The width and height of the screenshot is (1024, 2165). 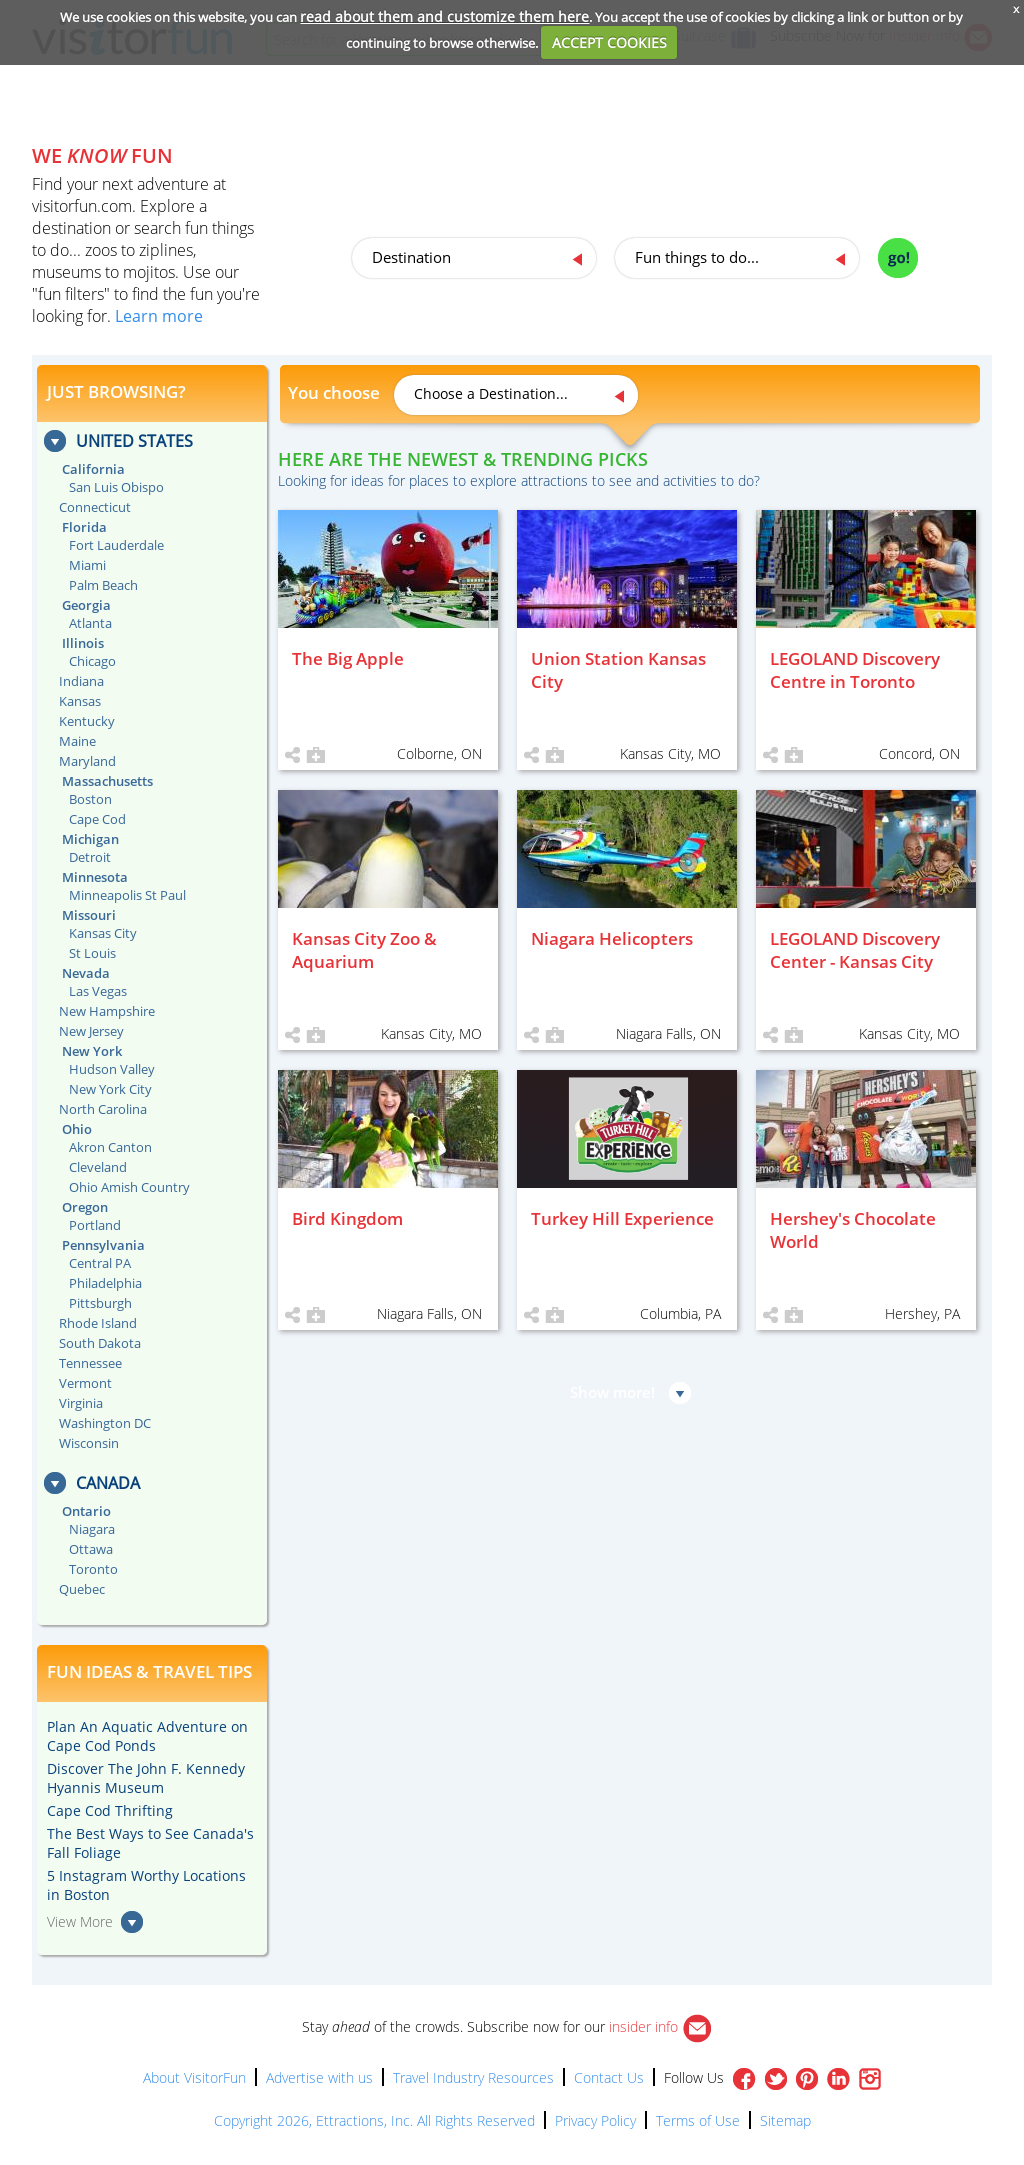 What do you see at coordinates (83, 643) in the screenshot?
I see `Illinois` at bounding box center [83, 643].